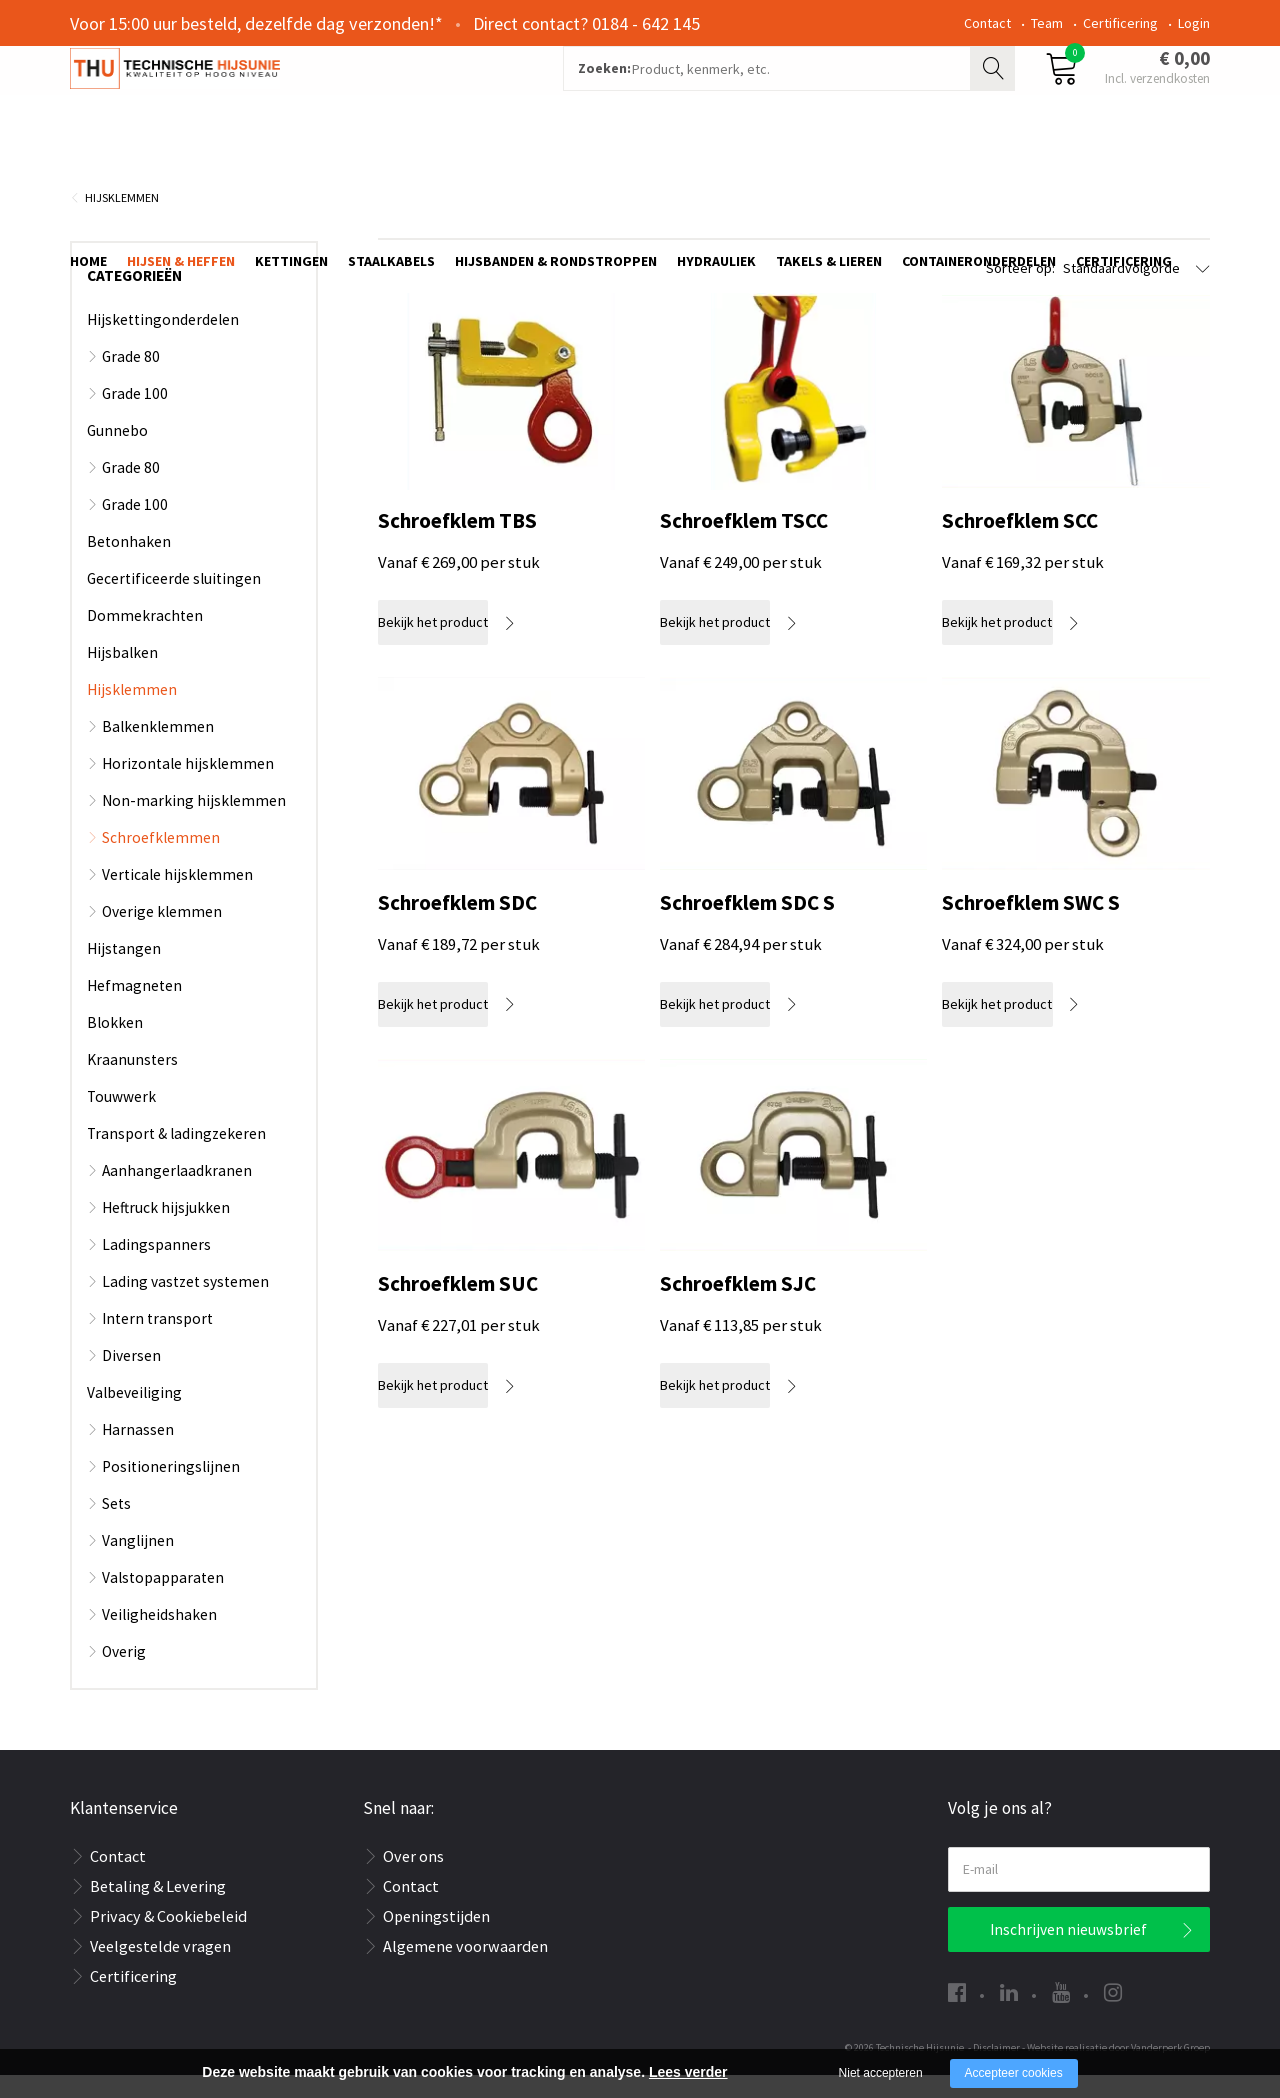 This screenshot has width=1280, height=2098. I want to click on Betonhaken, so click(129, 564).